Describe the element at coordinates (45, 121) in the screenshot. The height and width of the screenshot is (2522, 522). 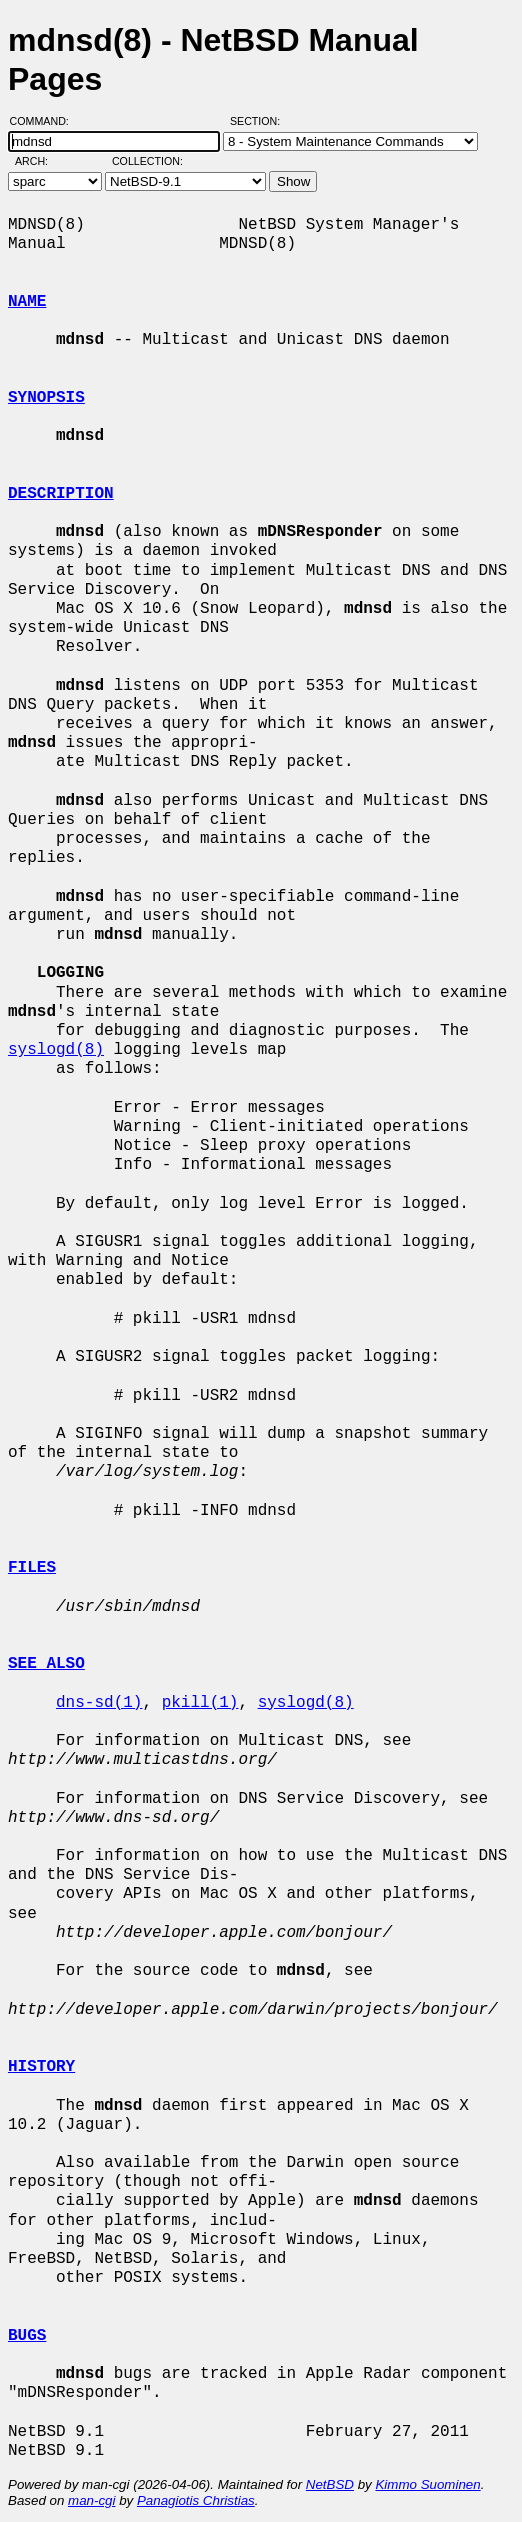
I see `Command:` at that location.